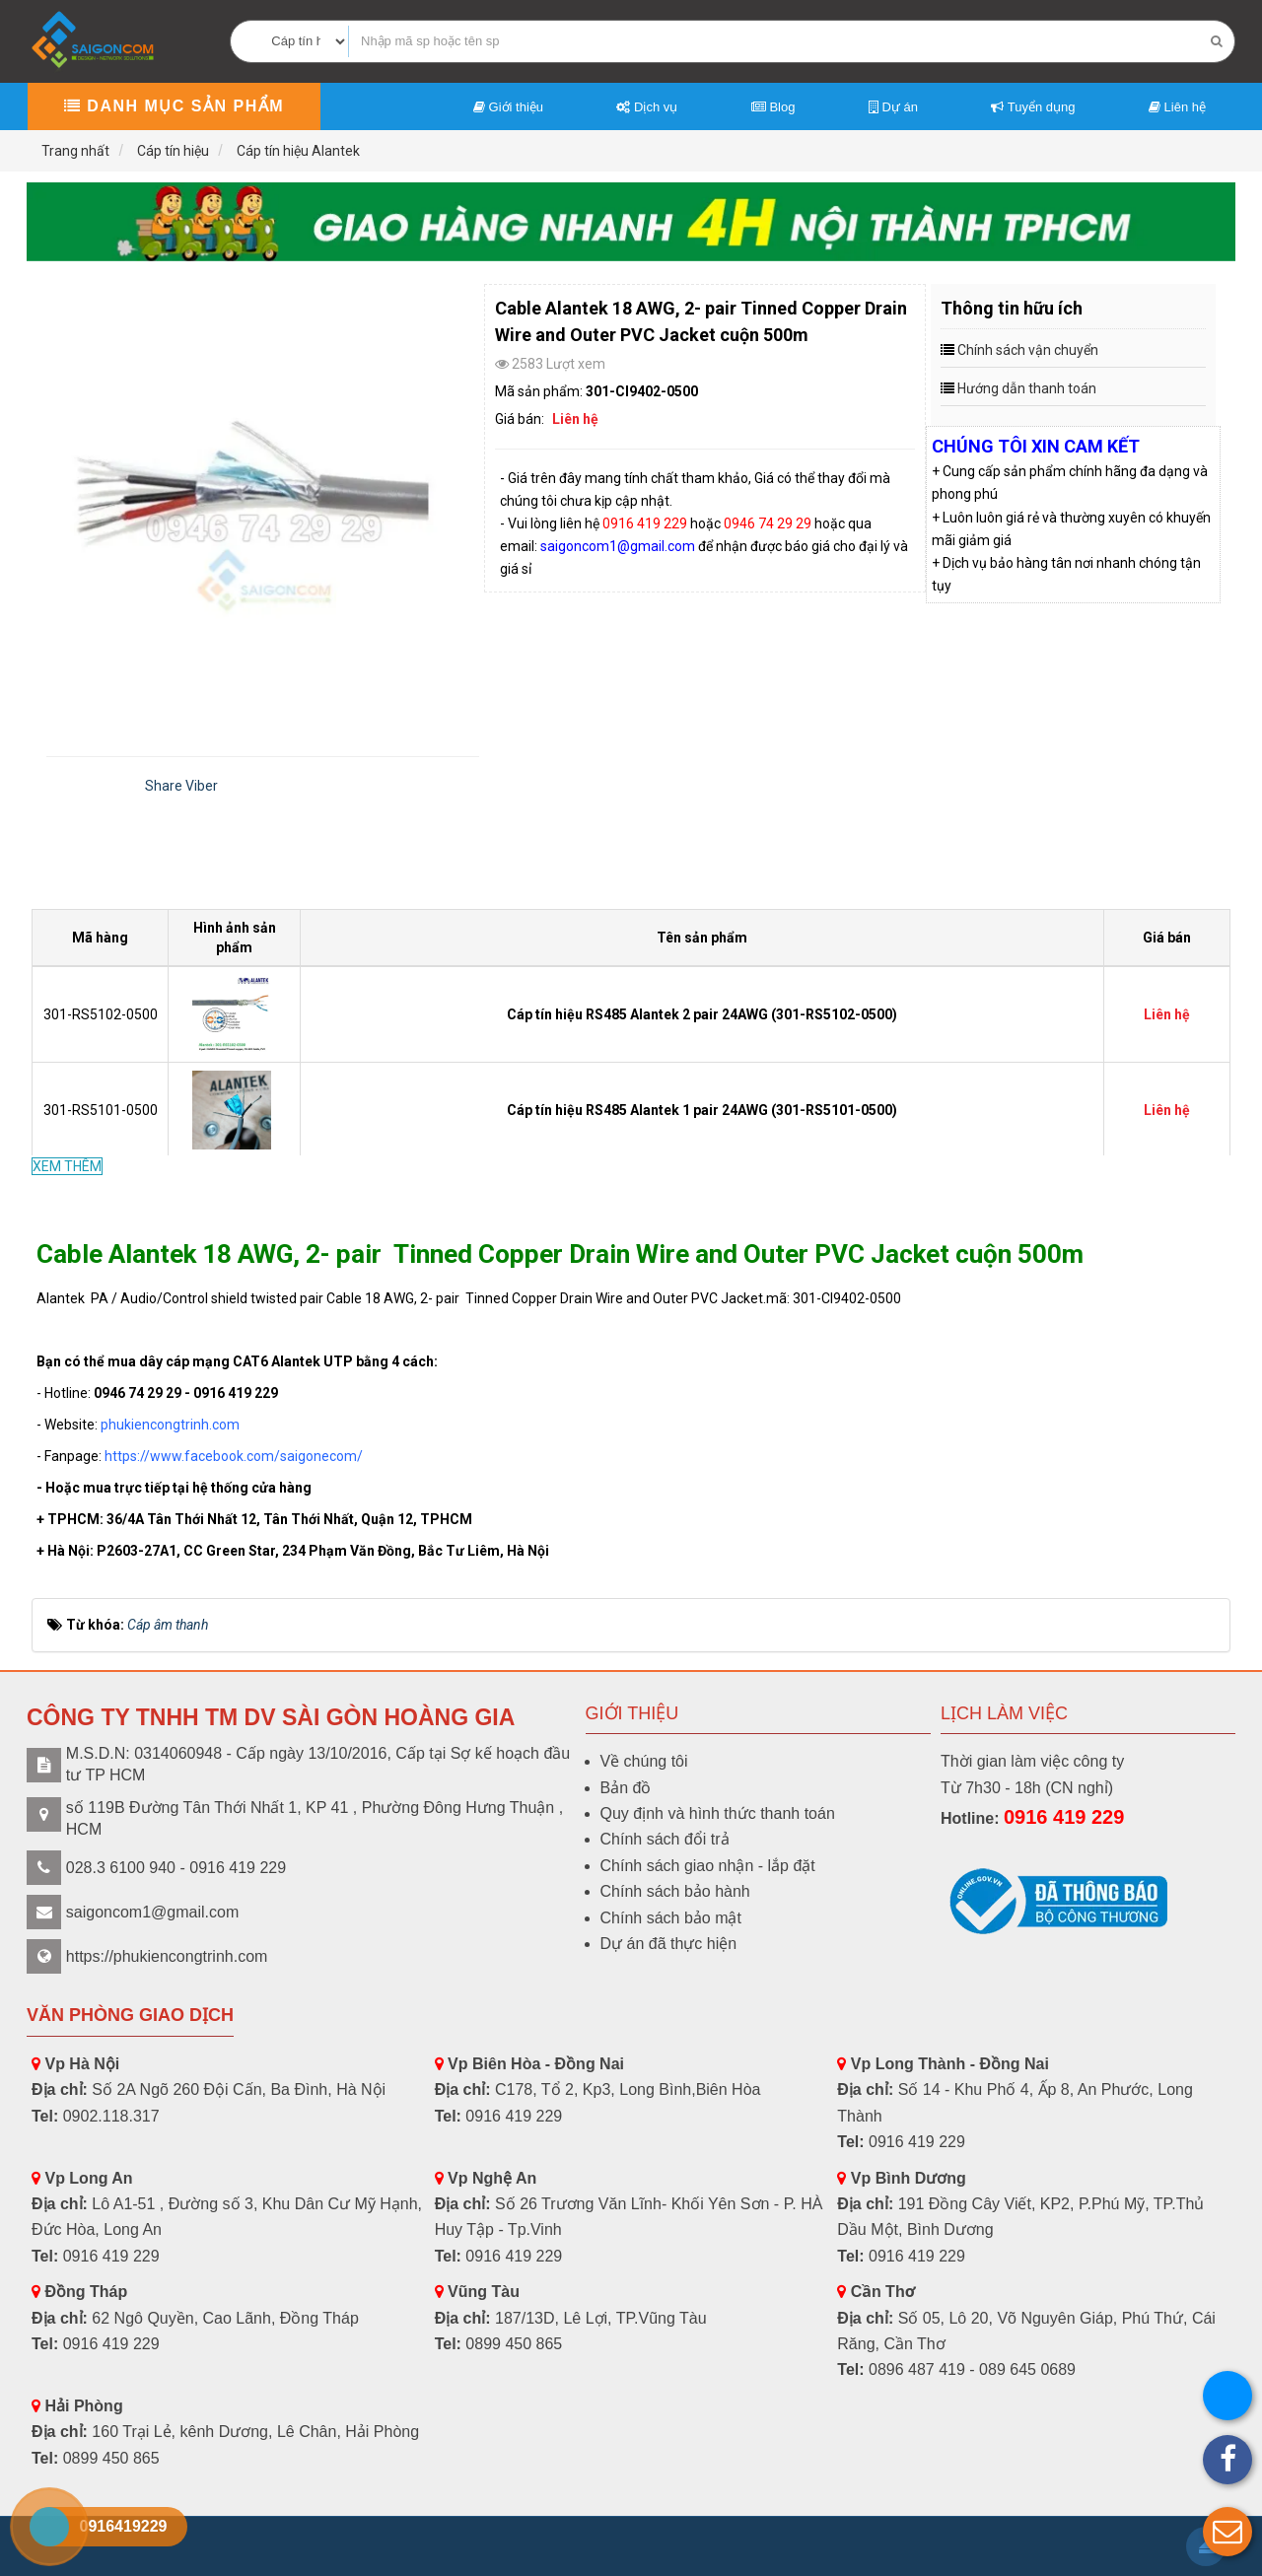  I want to click on Dự án, so click(893, 107).